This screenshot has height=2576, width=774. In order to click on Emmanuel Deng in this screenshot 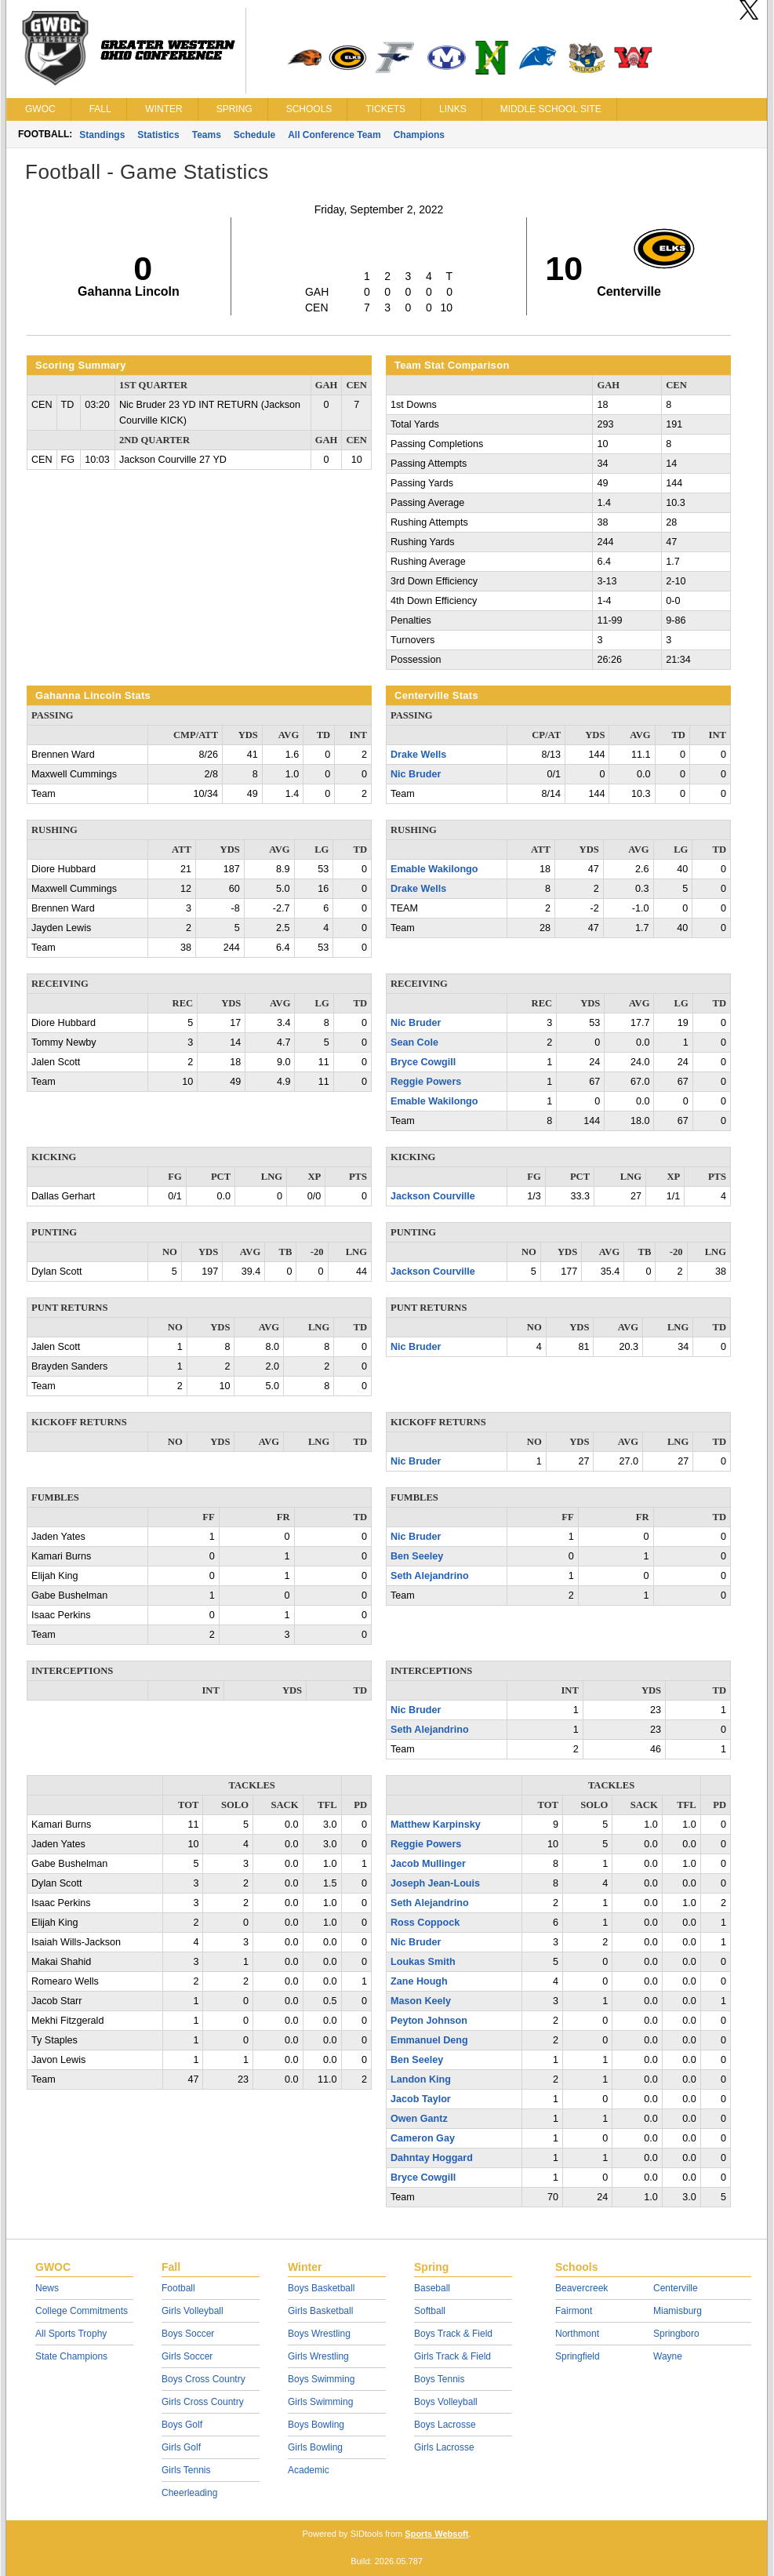, I will do `click(429, 2040)`.